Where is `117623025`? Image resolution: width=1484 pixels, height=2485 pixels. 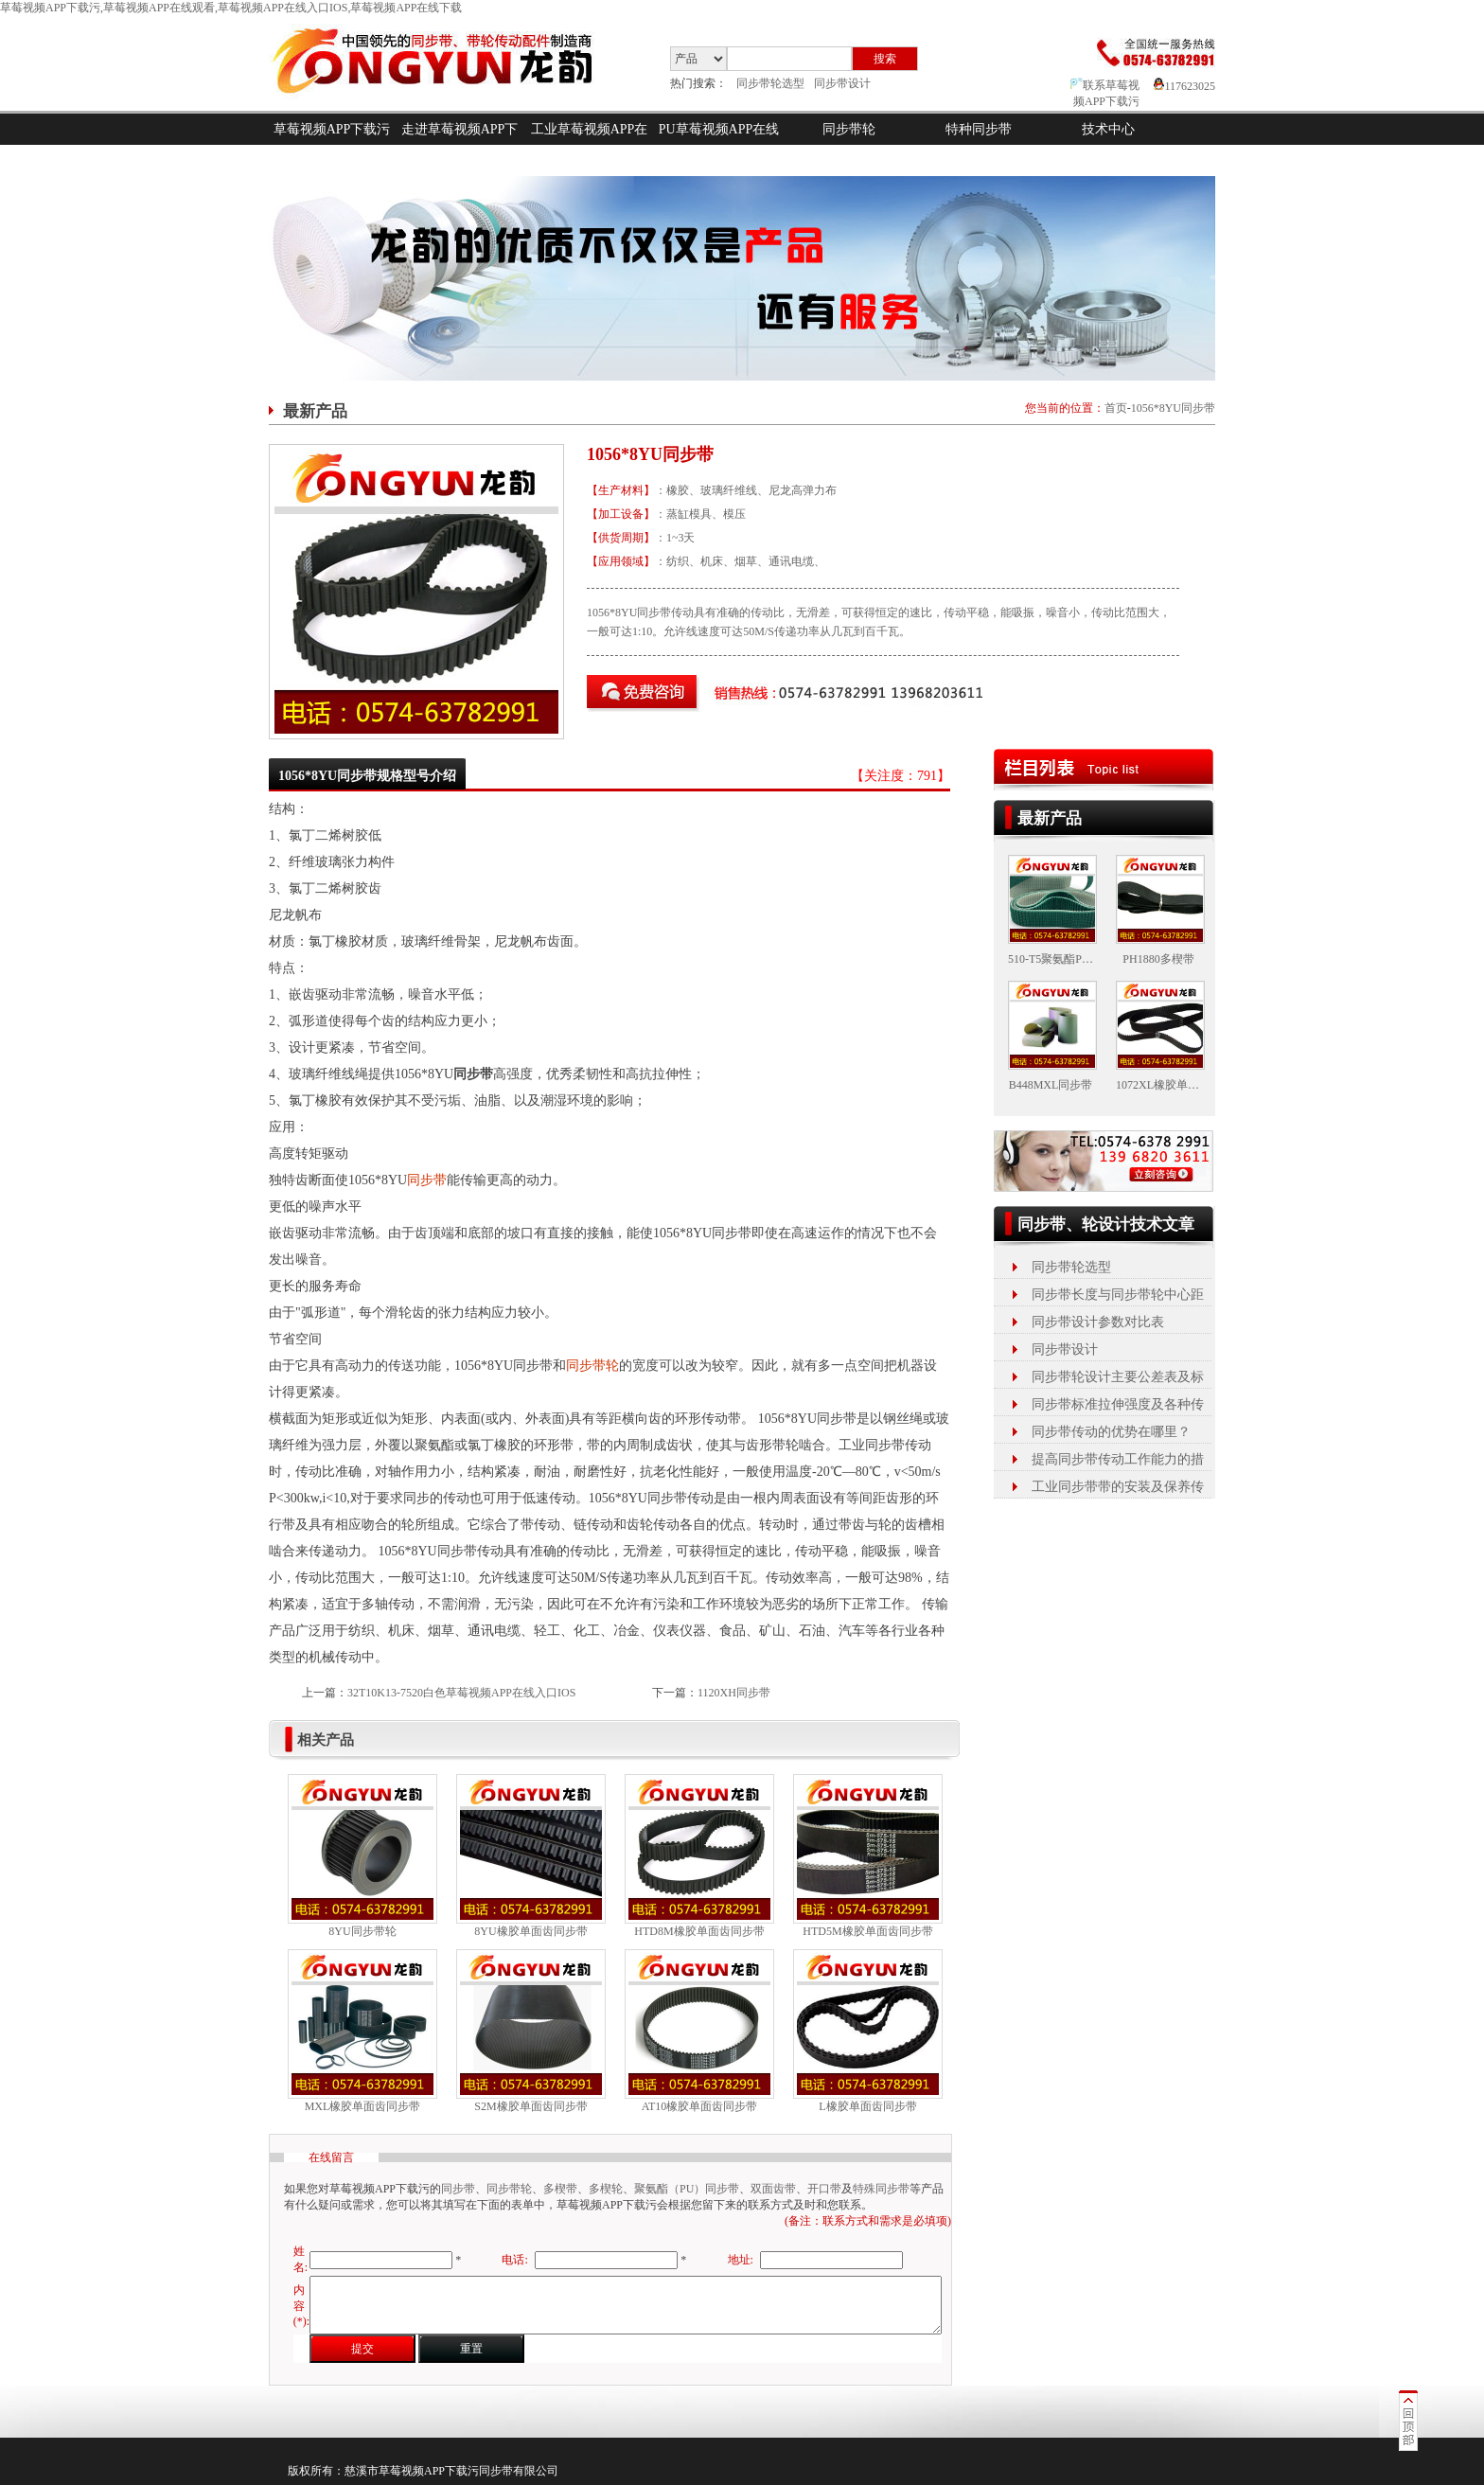 117623025 is located at coordinates (1184, 86).